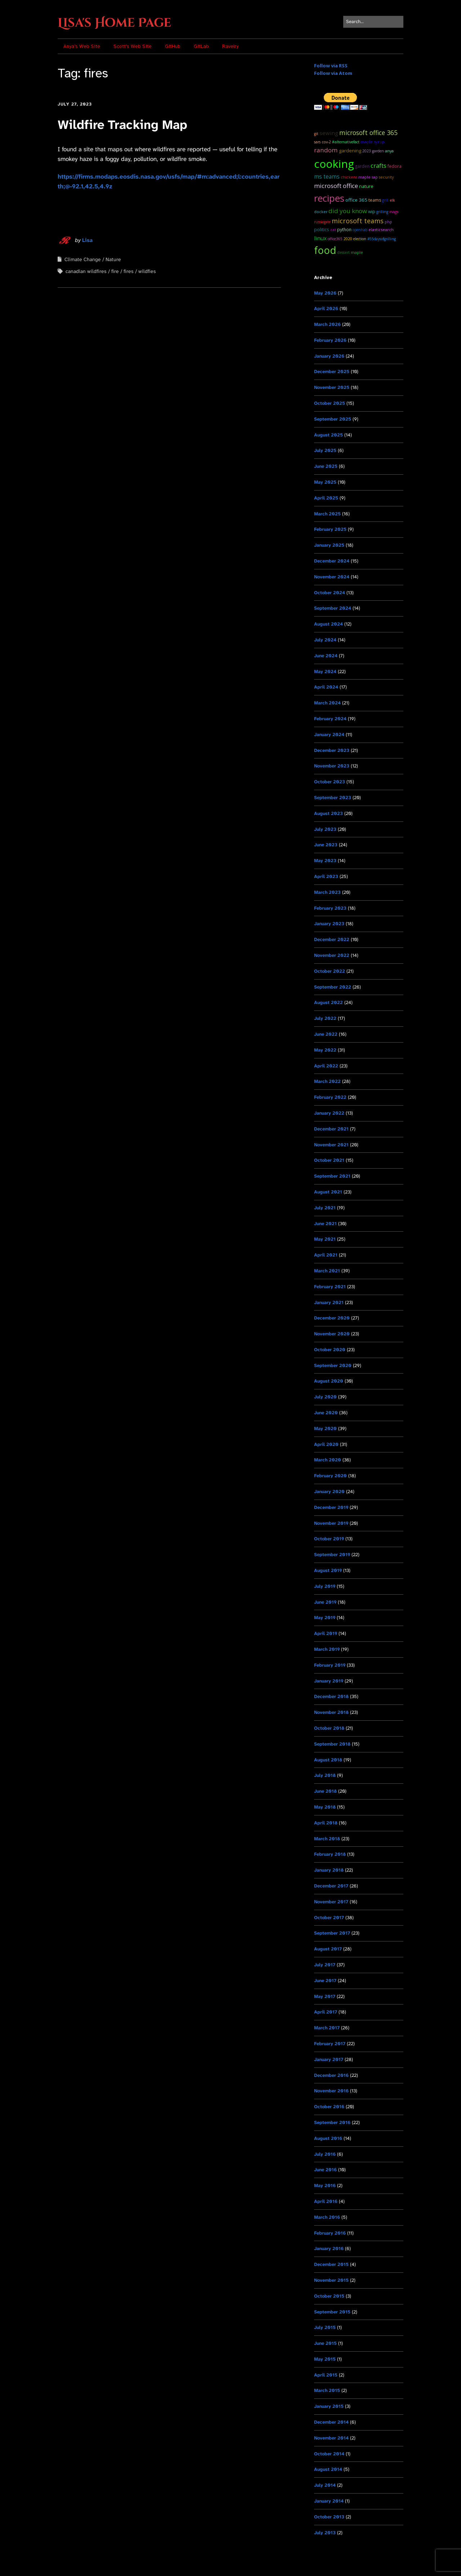  I want to click on git, so click(316, 133).